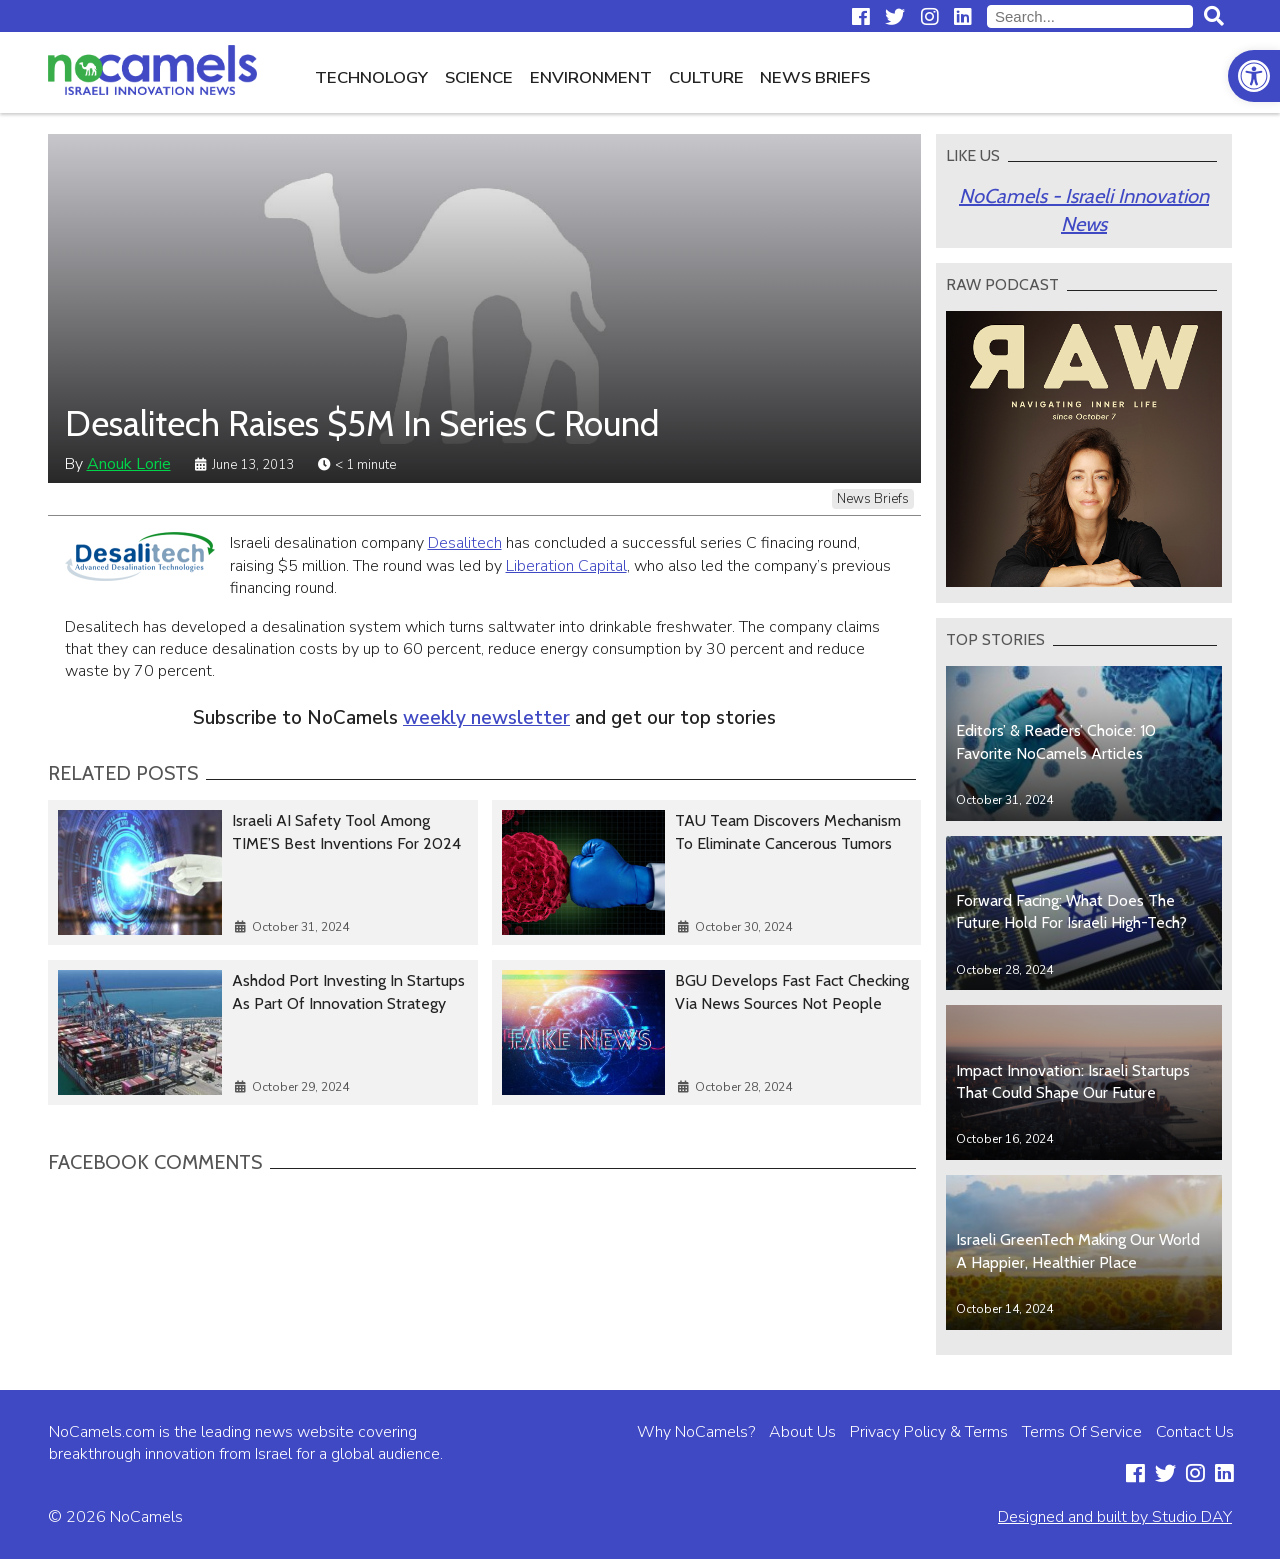  I want to click on About Us, so click(802, 1432).